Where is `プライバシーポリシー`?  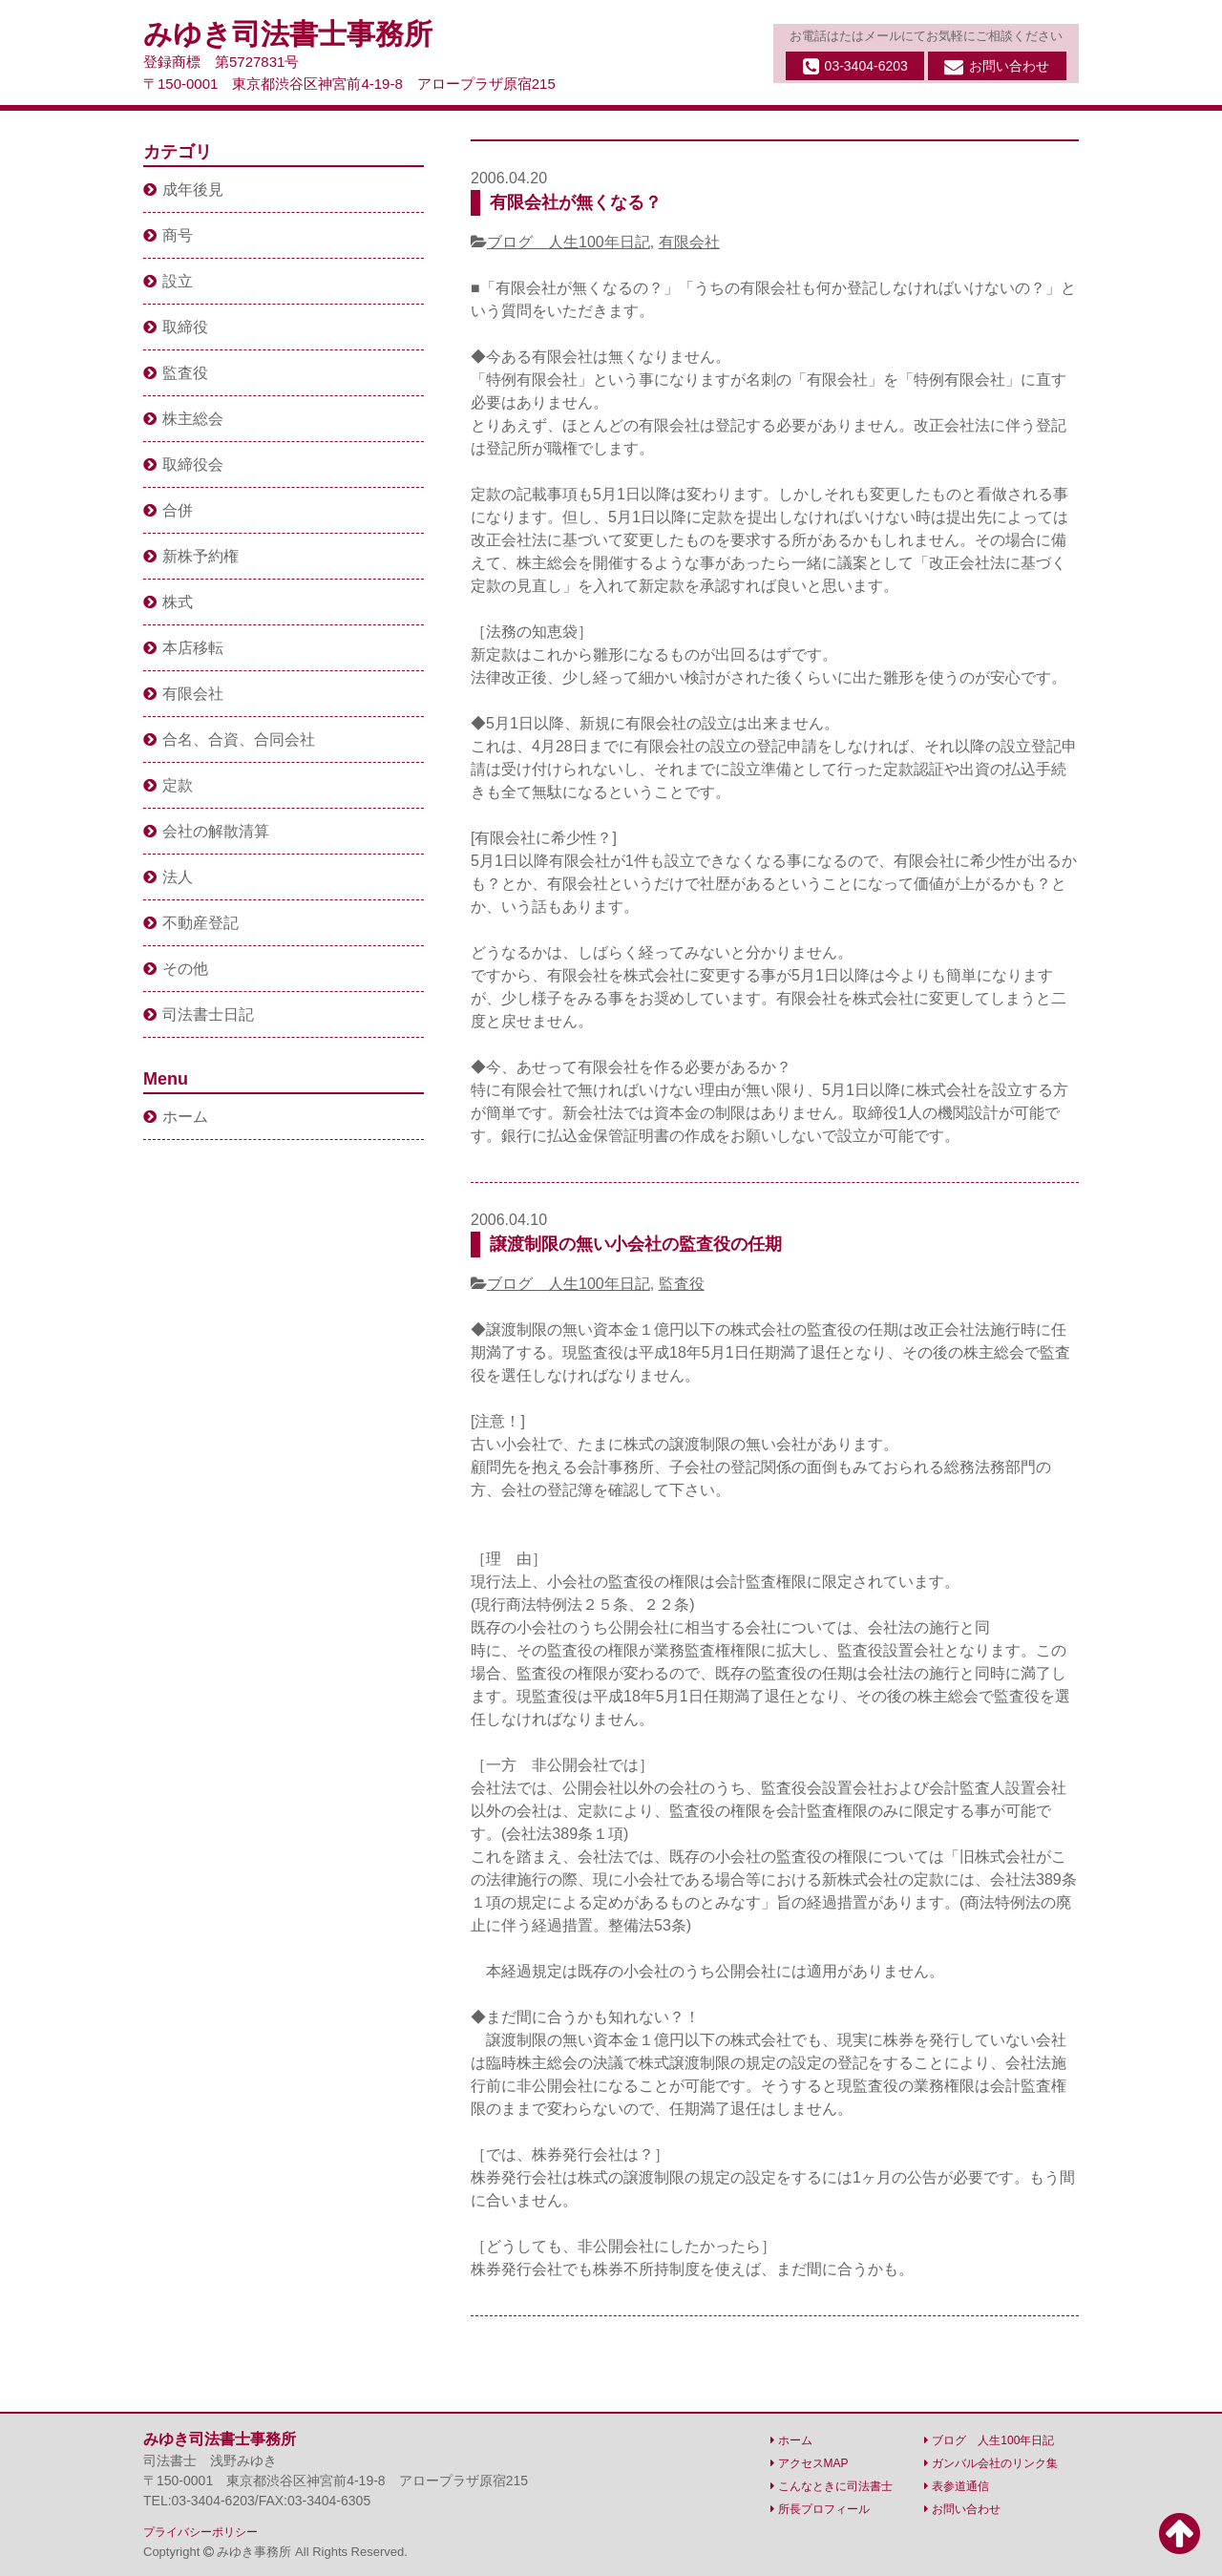
プライバシーポリシー is located at coordinates (200, 2532).